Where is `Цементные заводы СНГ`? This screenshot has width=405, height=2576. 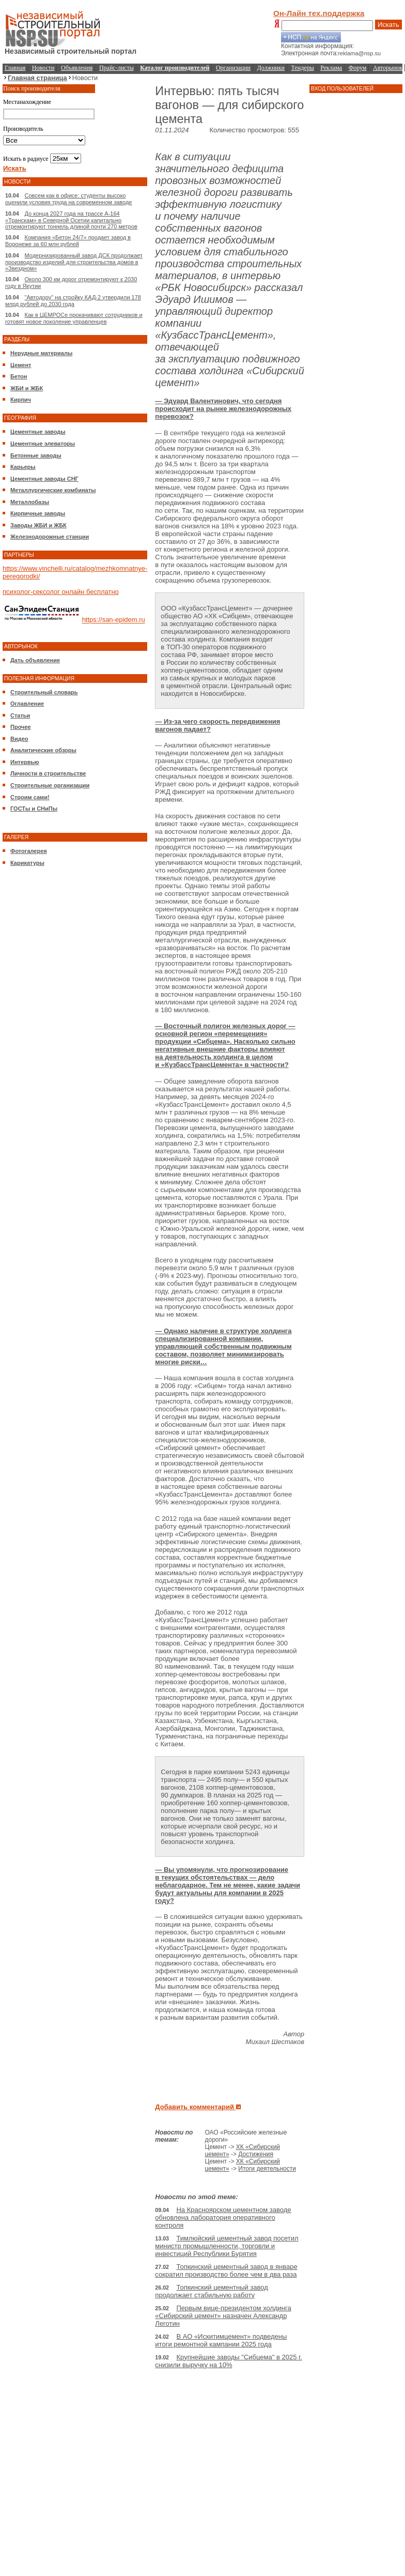 Цементные заводы СНГ is located at coordinates (44, 479).